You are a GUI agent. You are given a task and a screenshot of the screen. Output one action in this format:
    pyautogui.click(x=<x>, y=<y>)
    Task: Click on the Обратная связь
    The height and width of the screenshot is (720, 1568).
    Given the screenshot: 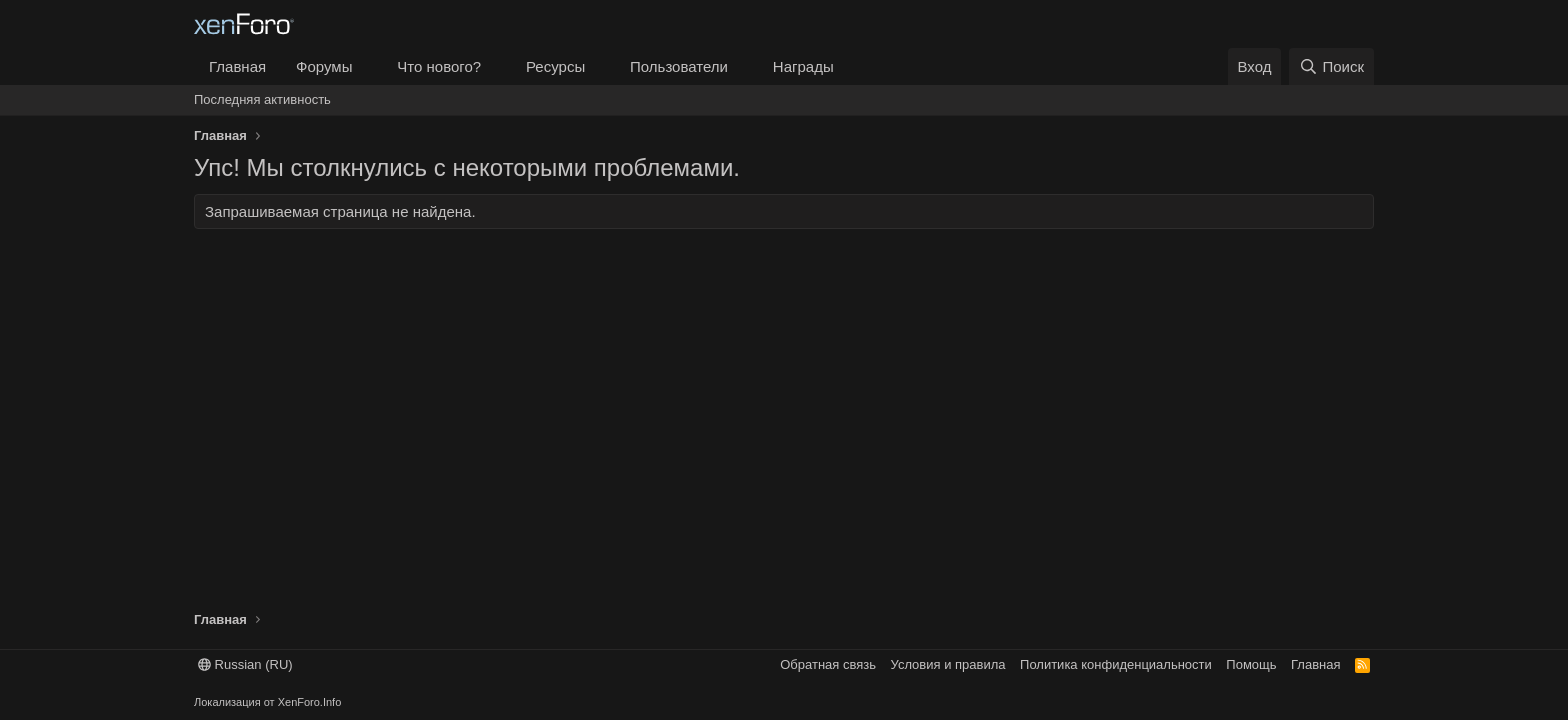 What is the action you would take?
    pyautogui.click(x=828, y=664)
    